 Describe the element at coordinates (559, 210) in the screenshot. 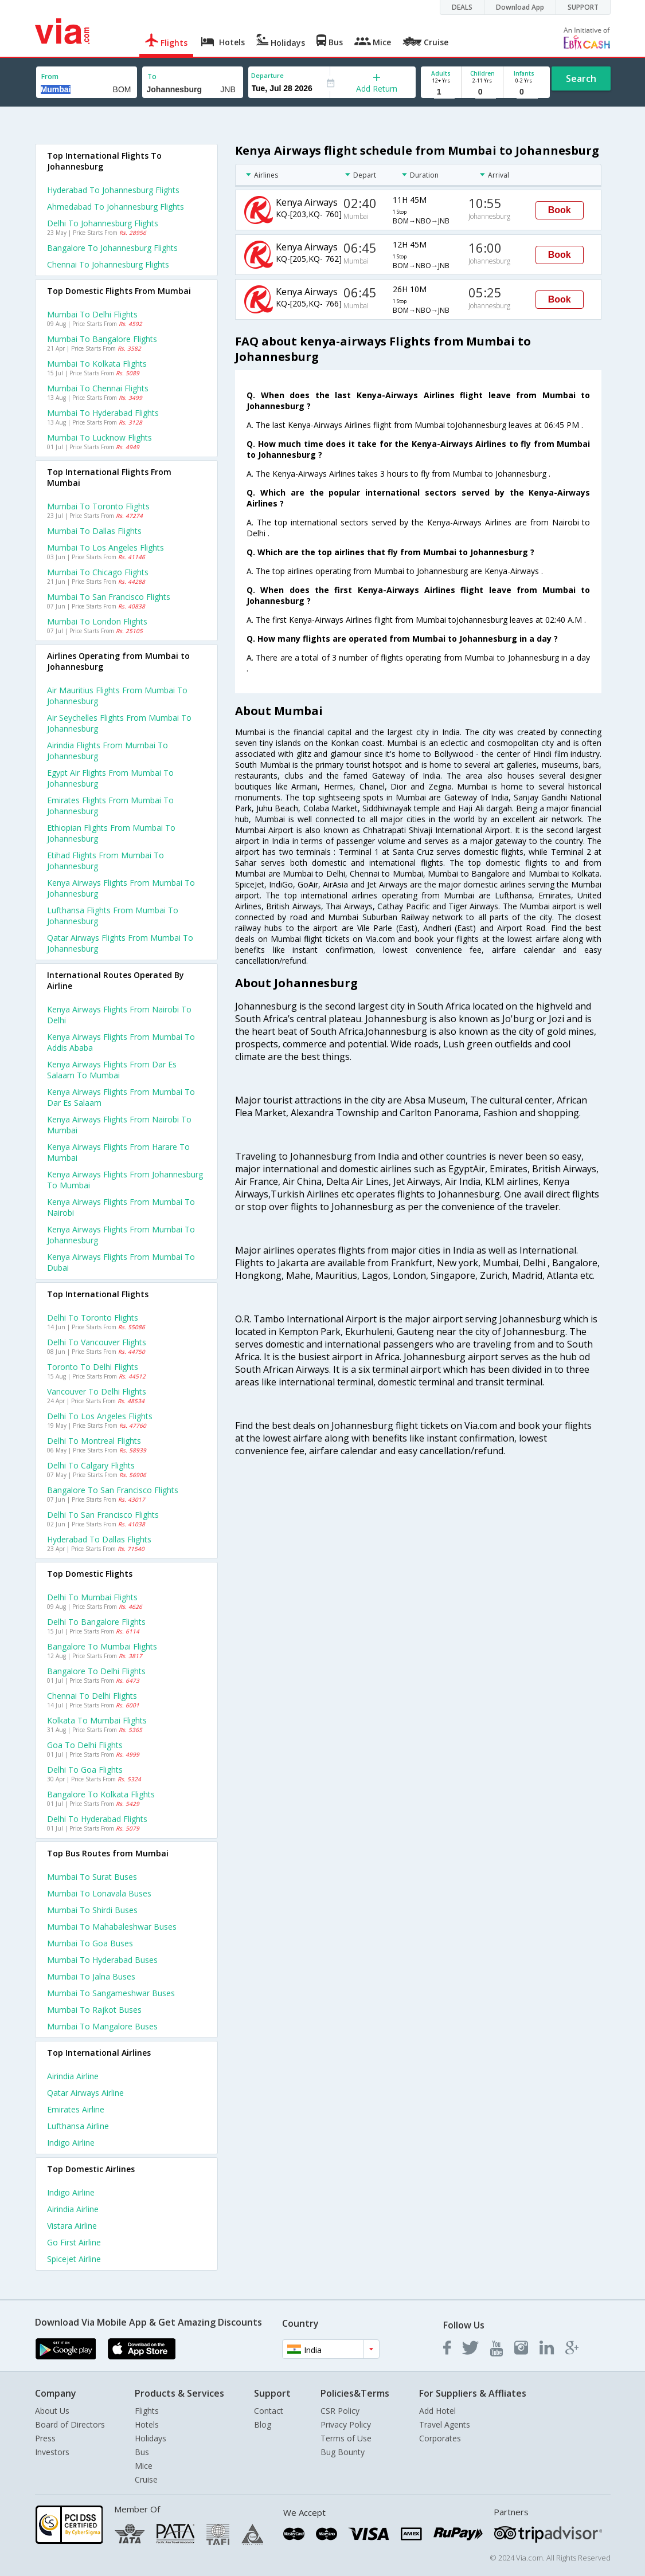

I see `Book` at that location.